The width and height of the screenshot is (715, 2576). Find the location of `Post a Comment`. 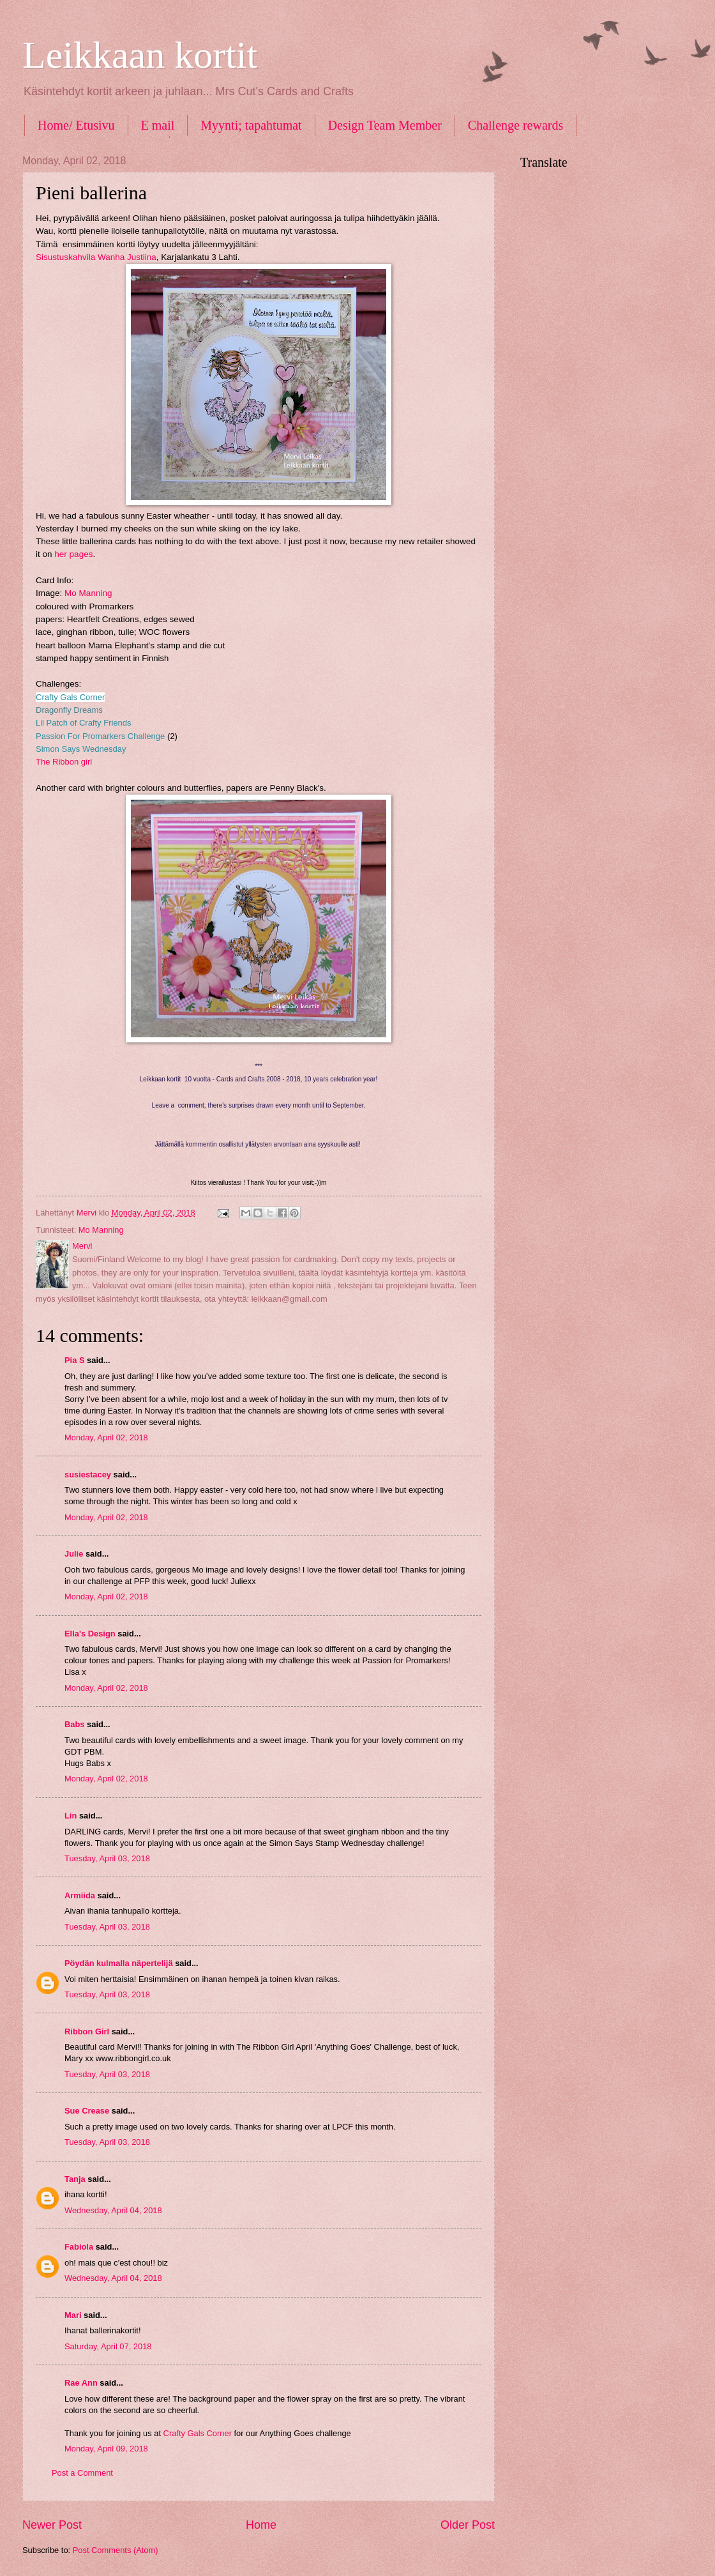

Post a Comment is located at coordinates (82, 2473).